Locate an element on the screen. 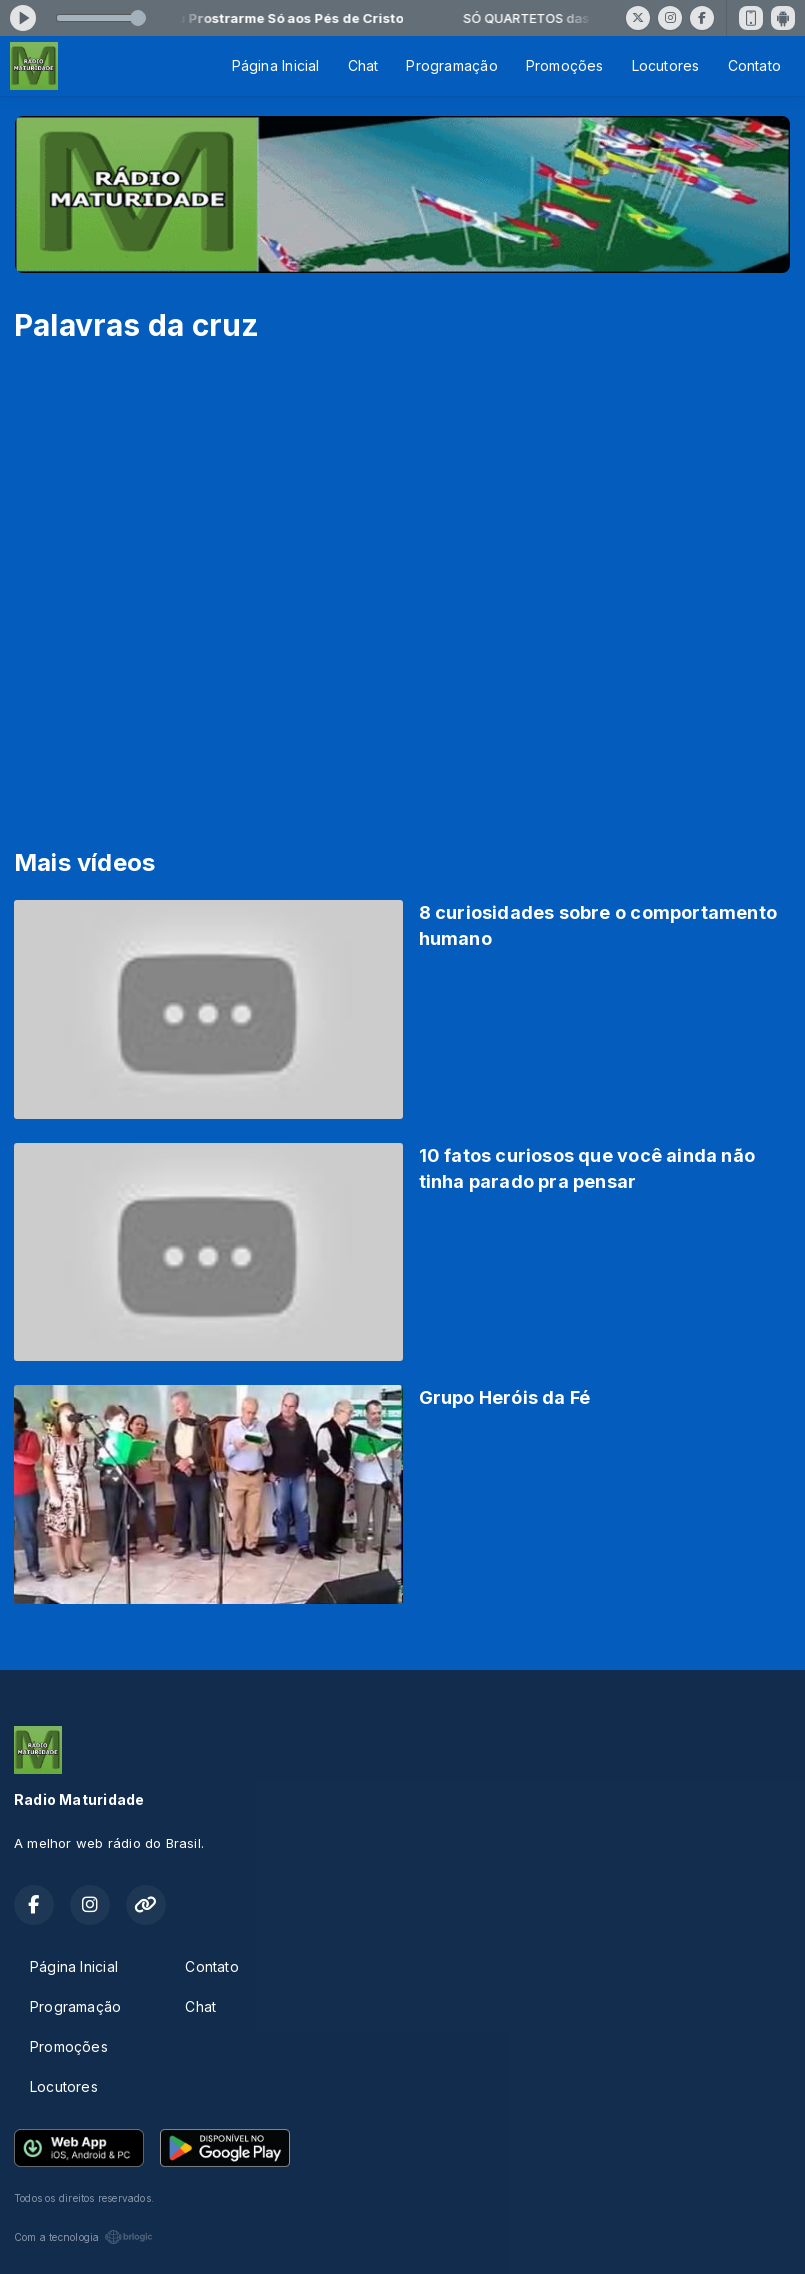  Chat is located at coordinates (363, 65).